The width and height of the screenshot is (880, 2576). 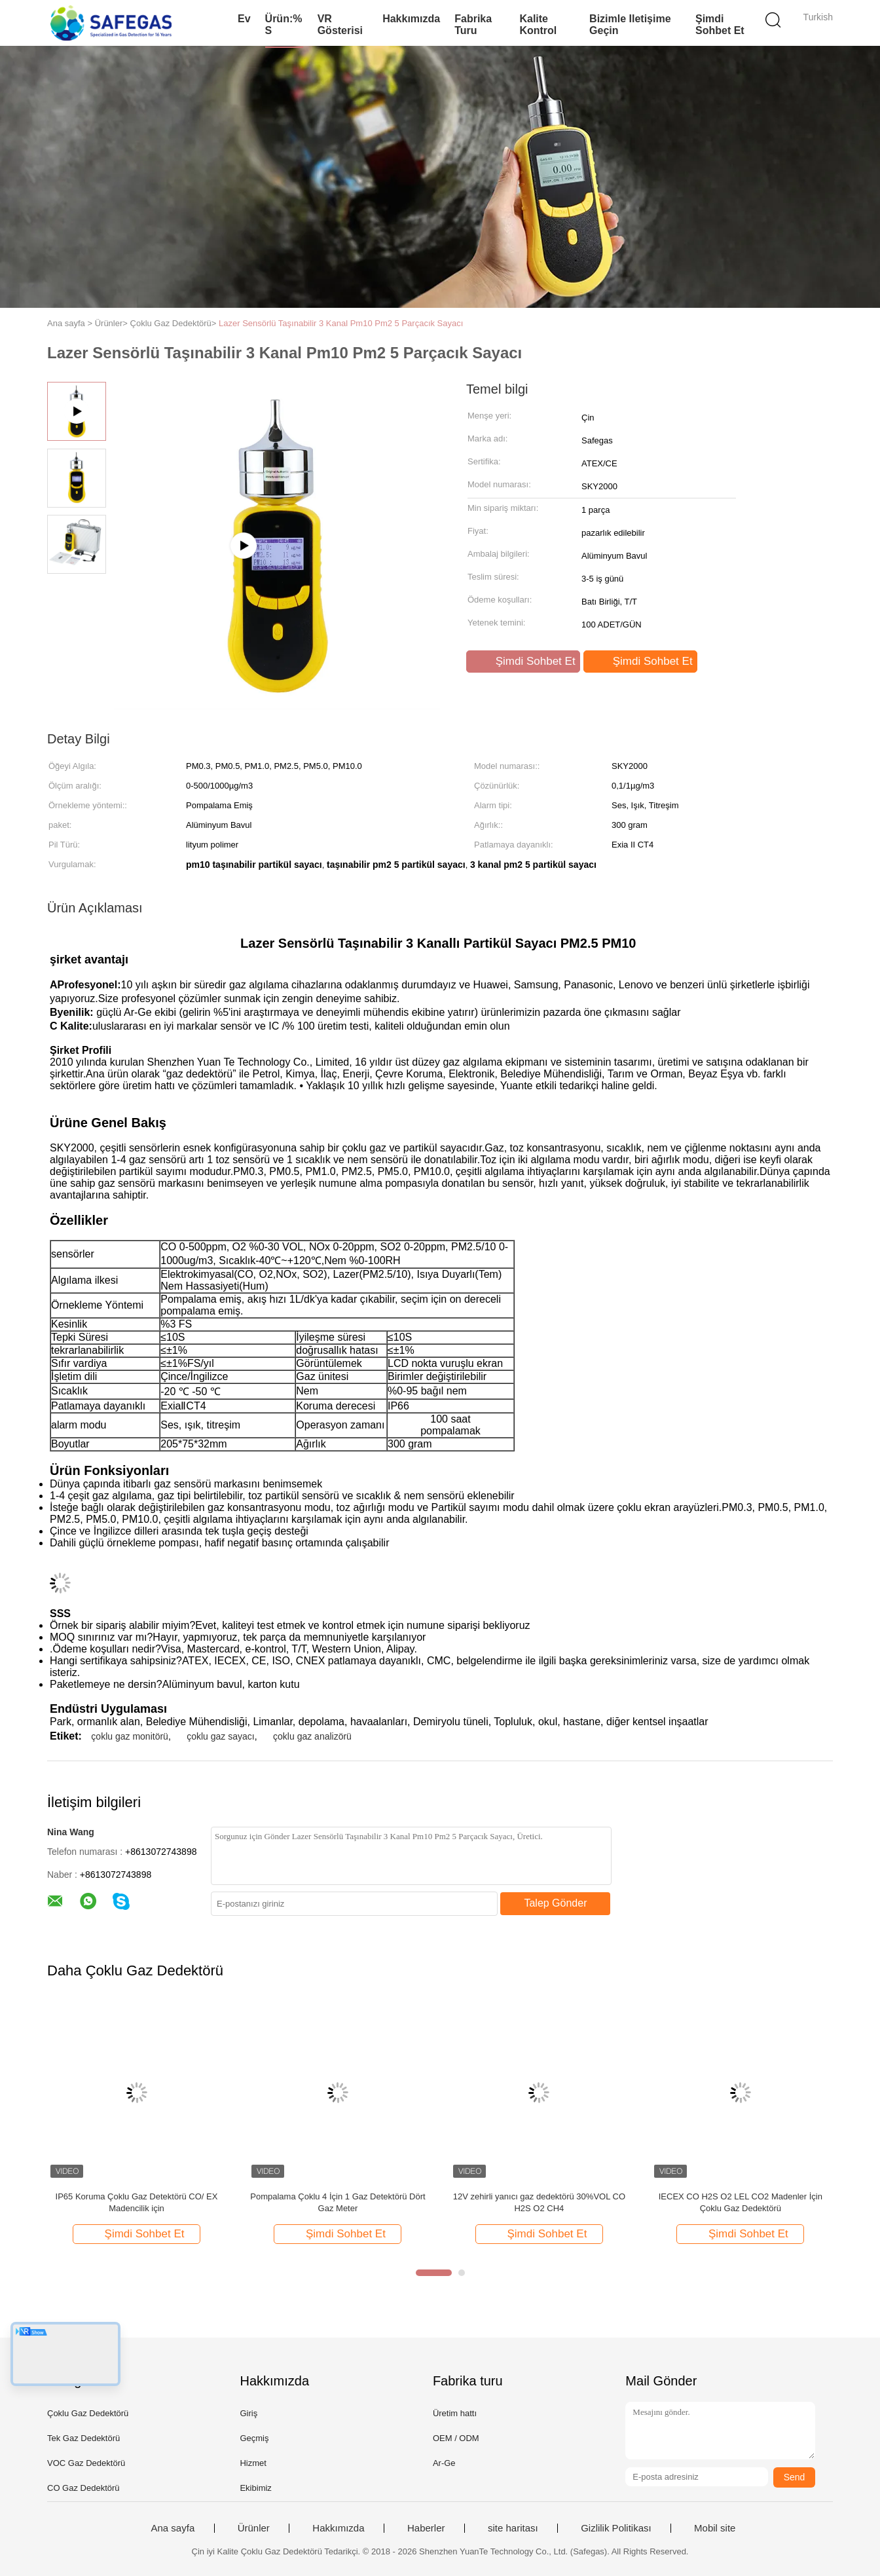 I want to click on Ekibimiz, so click(x=255, y=2488).